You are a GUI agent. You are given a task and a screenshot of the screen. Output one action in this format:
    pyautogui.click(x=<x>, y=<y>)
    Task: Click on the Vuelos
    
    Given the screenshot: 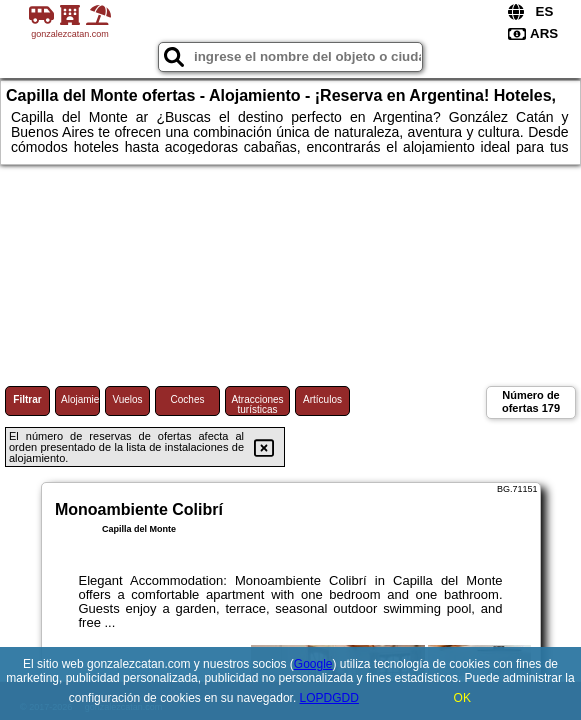 What is the action you would take?
    pyautogui.click(x=127, y=399)
    